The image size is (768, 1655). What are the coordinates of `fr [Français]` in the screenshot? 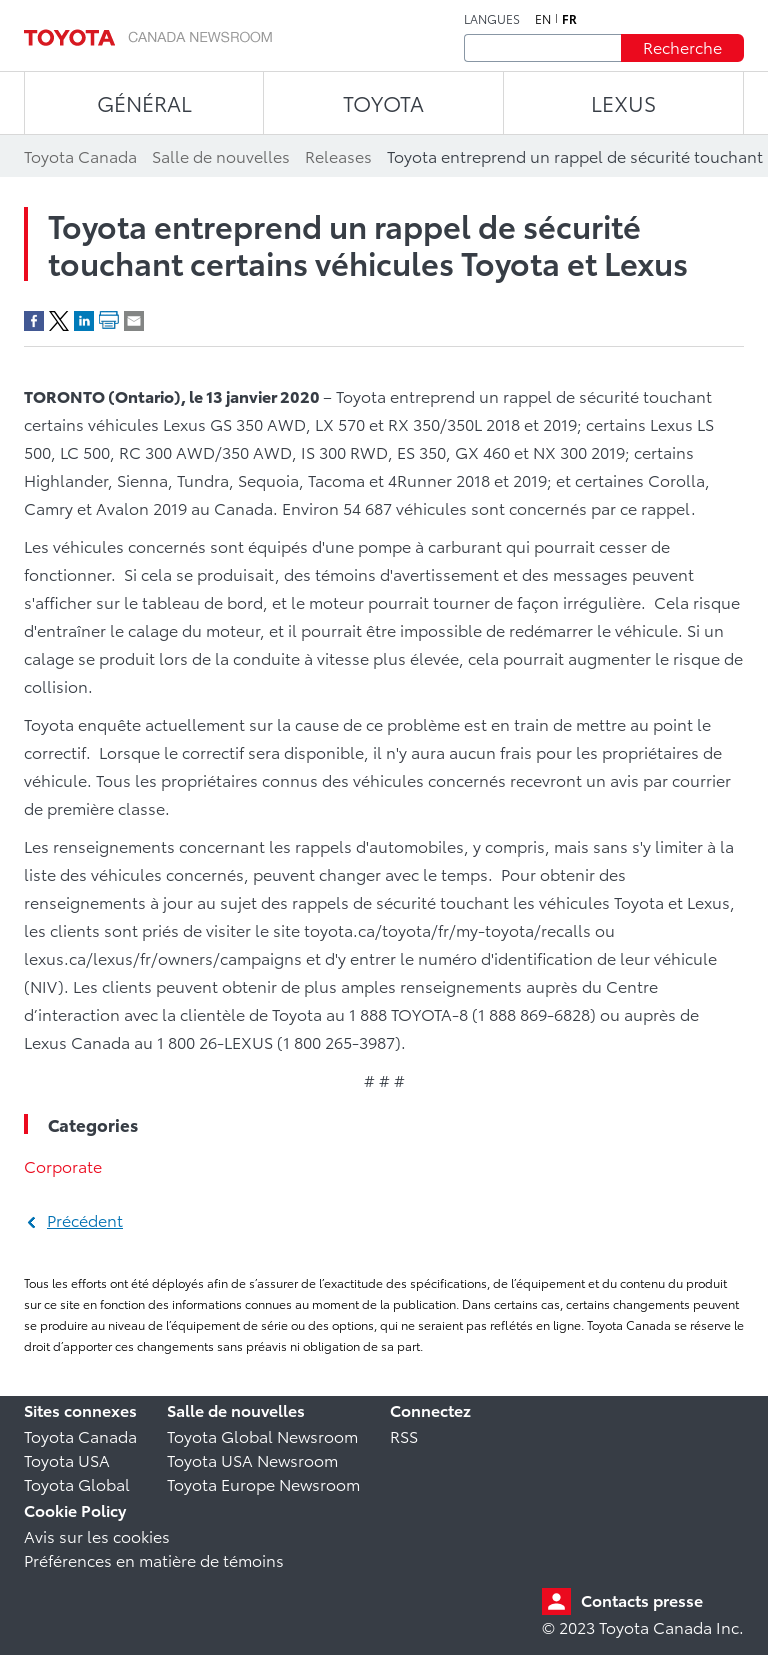 It's located at (569, 19).